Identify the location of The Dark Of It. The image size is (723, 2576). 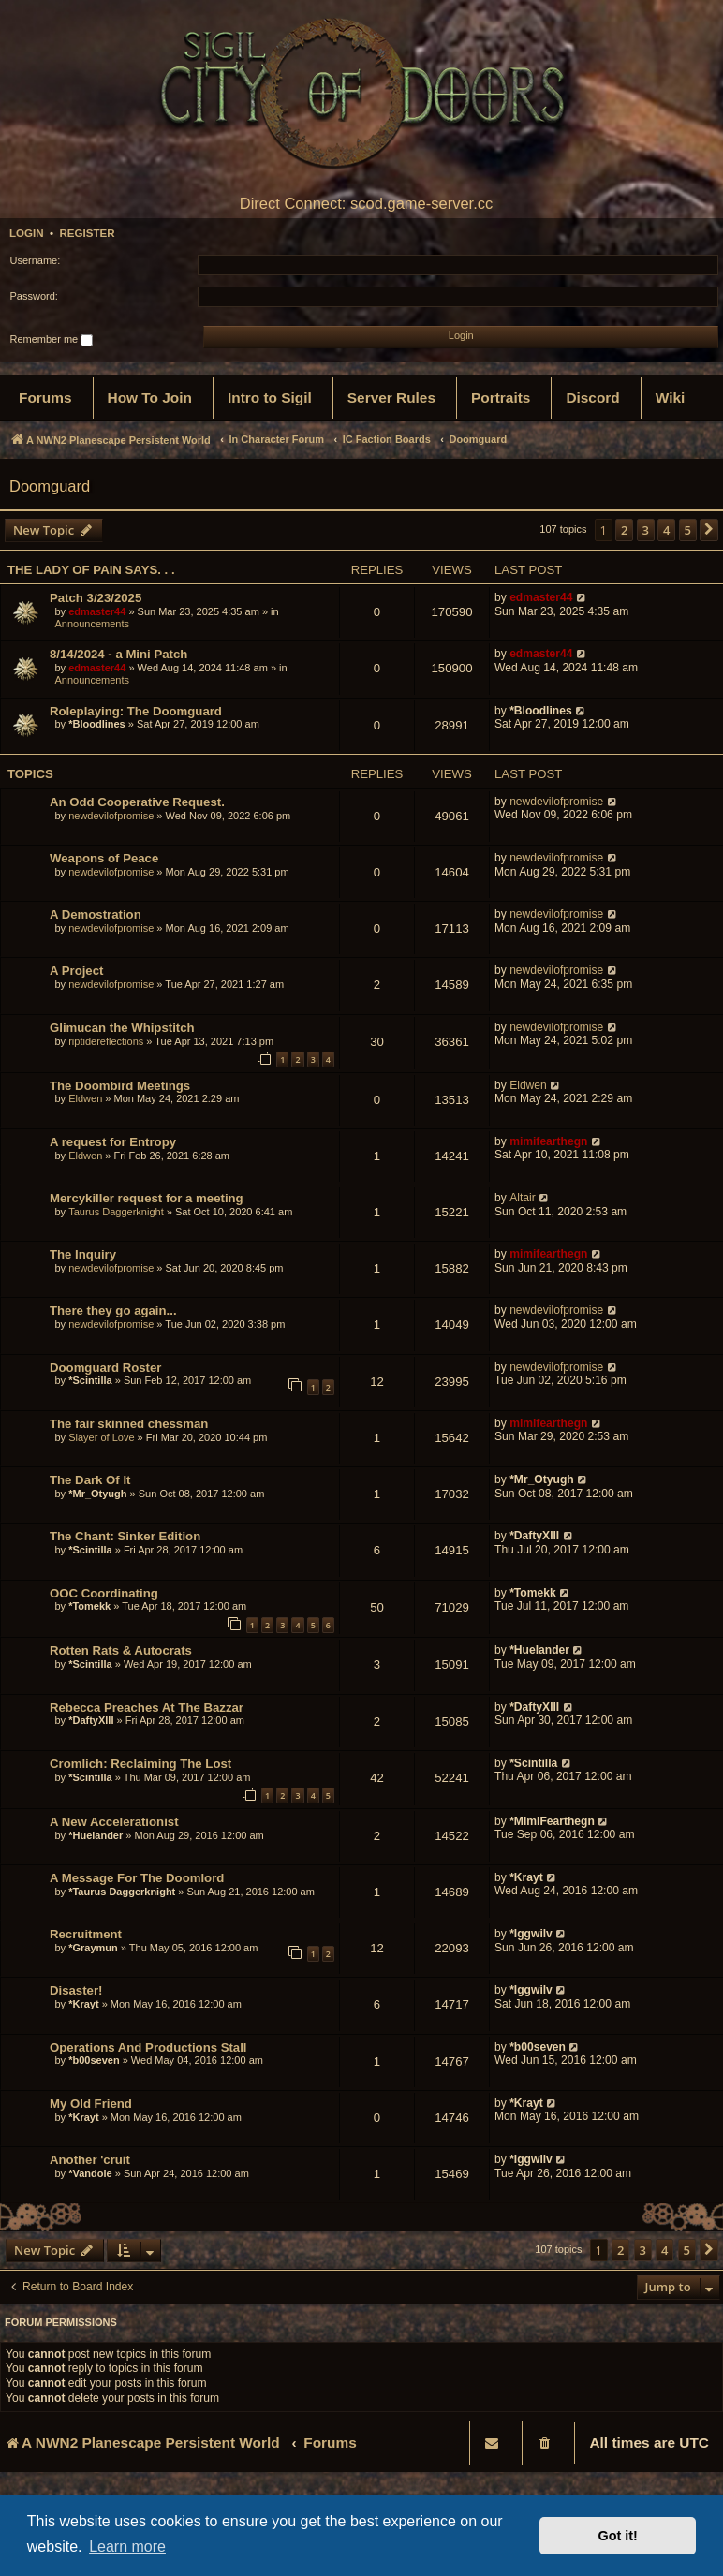
(90, 1480).